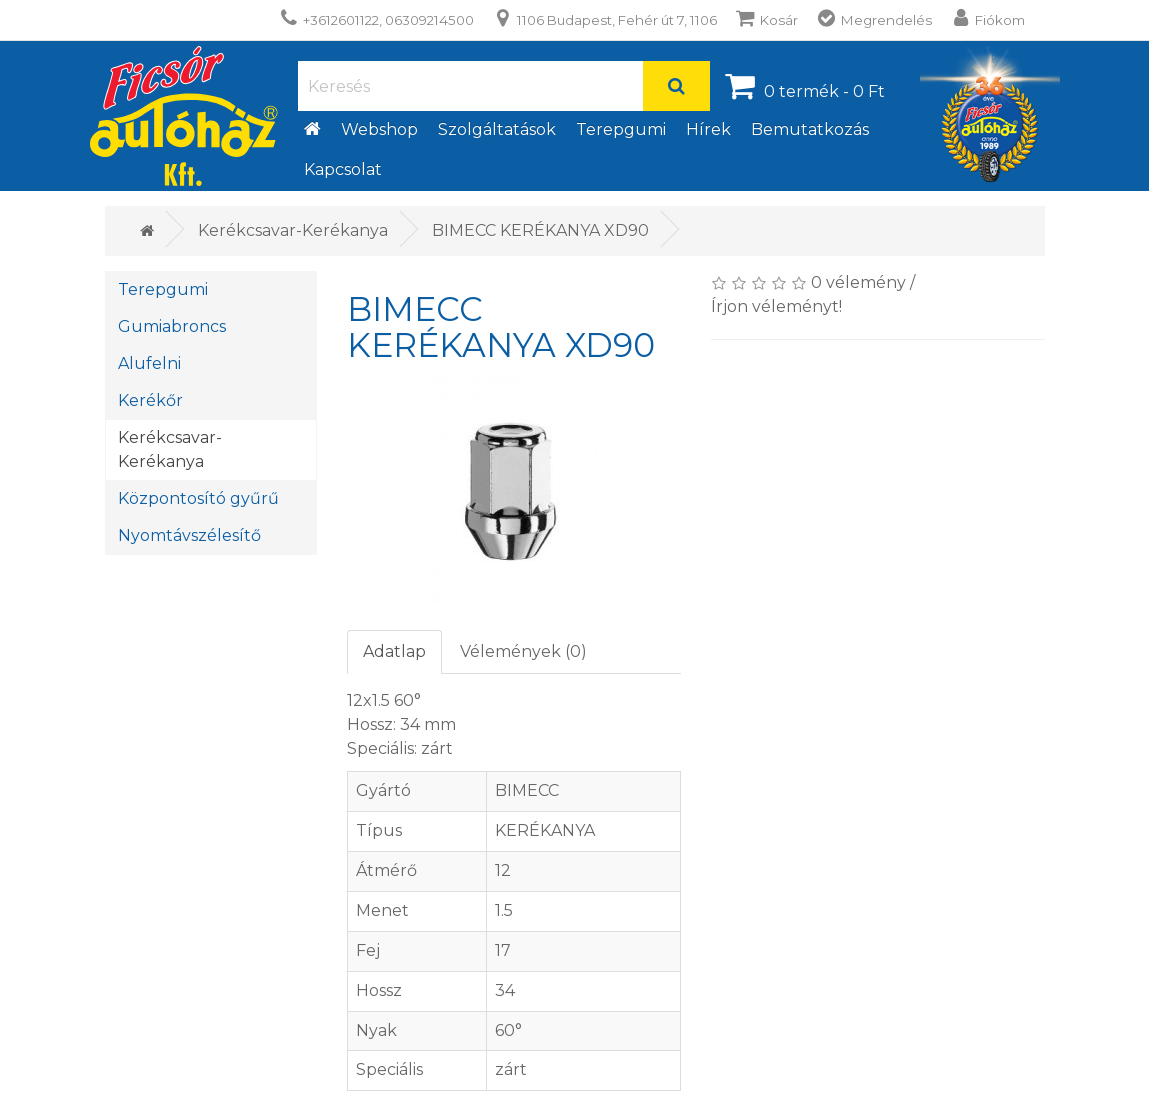 The image size is (1149, 1111). Describe the element at coordinates (343, 169) in the screenshot. I see `Kapcsolat` at that location.